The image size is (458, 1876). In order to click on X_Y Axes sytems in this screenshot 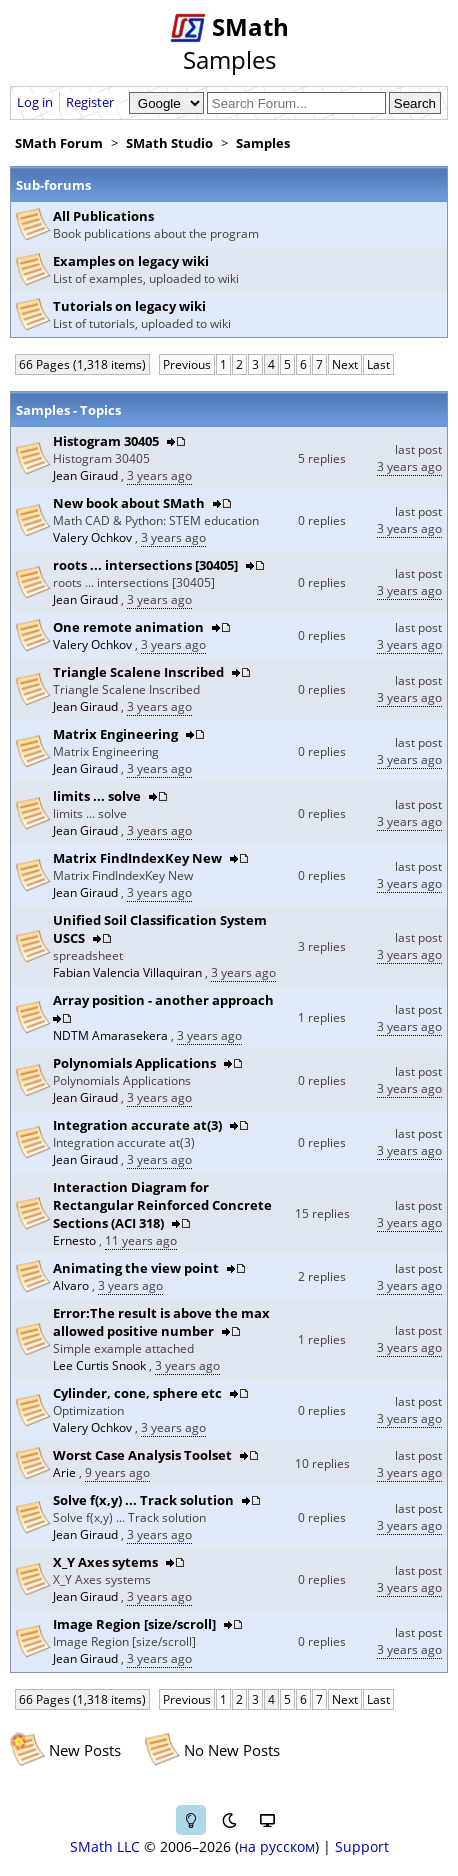, I will do `click(105, 1562)`.